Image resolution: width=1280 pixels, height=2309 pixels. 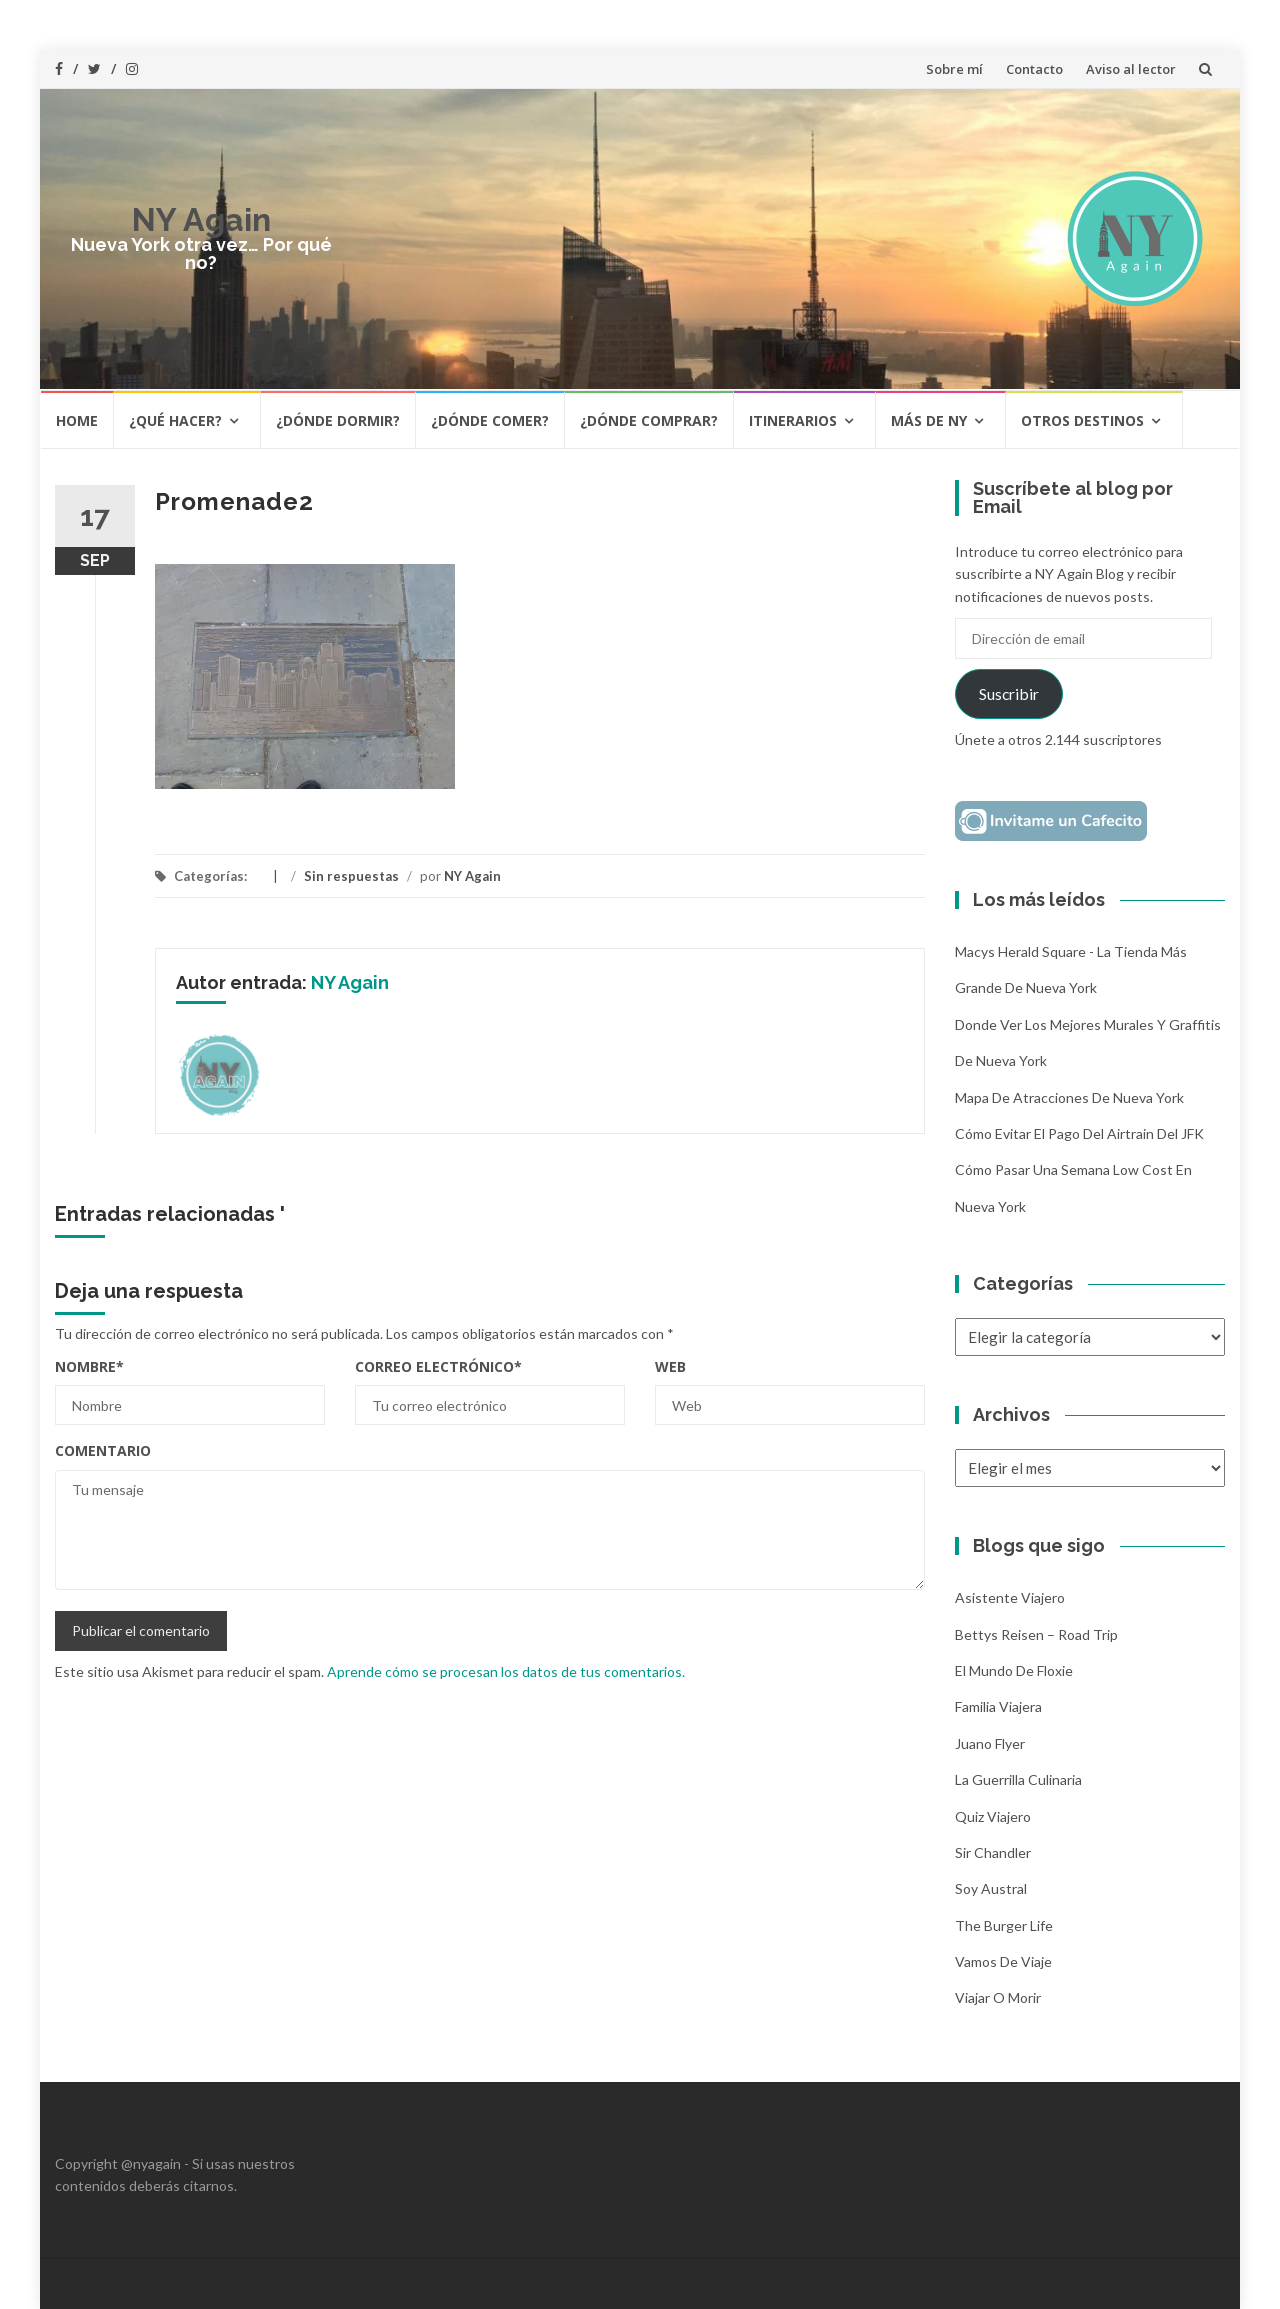 What do you see at coordinates (490, 420) in the screenshot?
I see `¿Dónde comer?` at bounding box center [490, 420].